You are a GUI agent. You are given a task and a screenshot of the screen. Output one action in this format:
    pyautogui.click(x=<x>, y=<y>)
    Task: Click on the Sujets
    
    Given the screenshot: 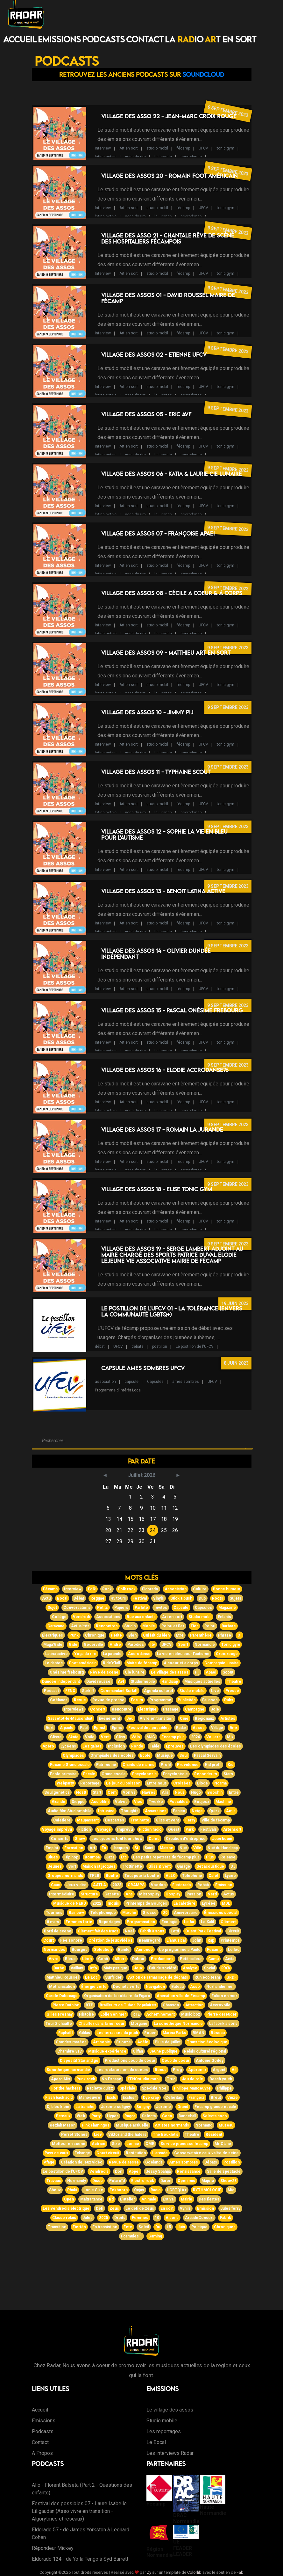 What is the action you would take?
    pyautogui.click(x=235, y=1598)
    